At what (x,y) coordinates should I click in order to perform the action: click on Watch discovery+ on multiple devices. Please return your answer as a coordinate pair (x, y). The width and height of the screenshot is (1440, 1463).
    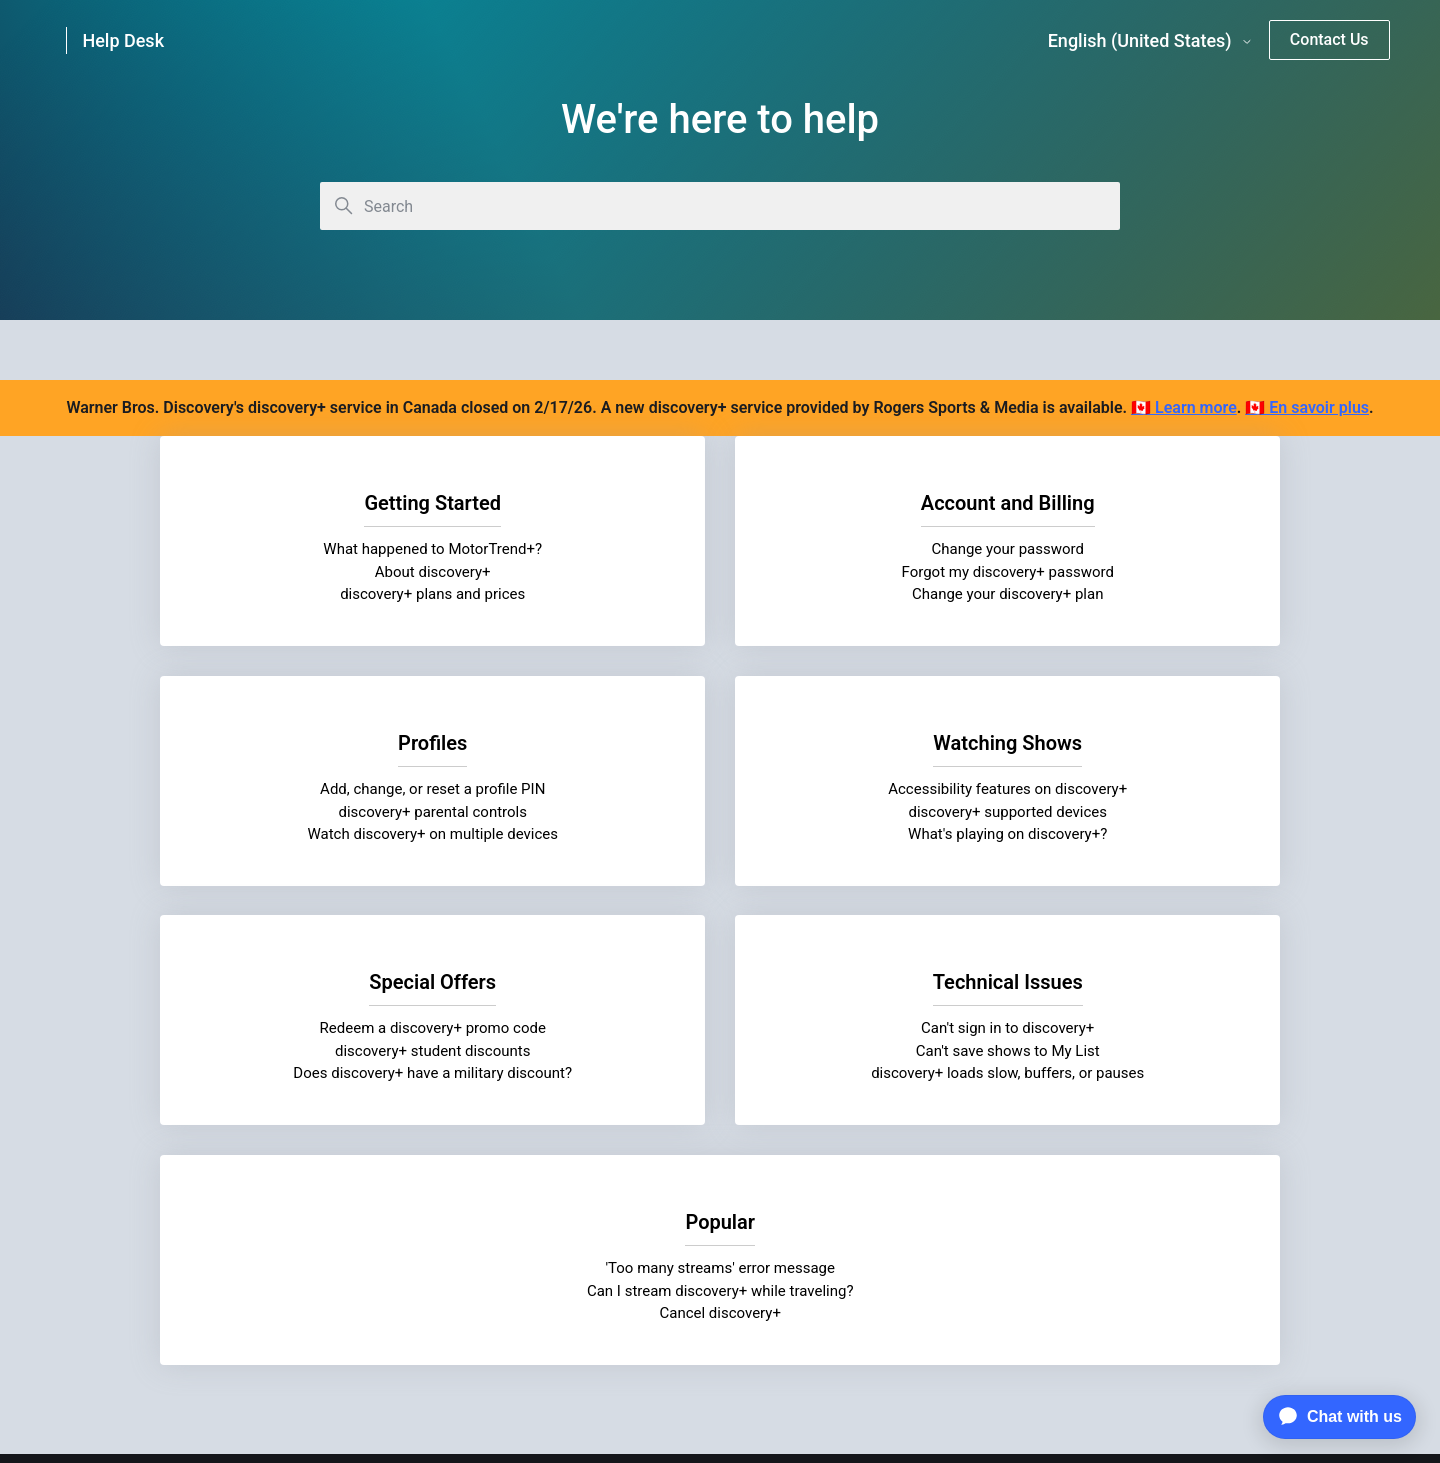
    Looking at the image, I should click on (1103, 594).